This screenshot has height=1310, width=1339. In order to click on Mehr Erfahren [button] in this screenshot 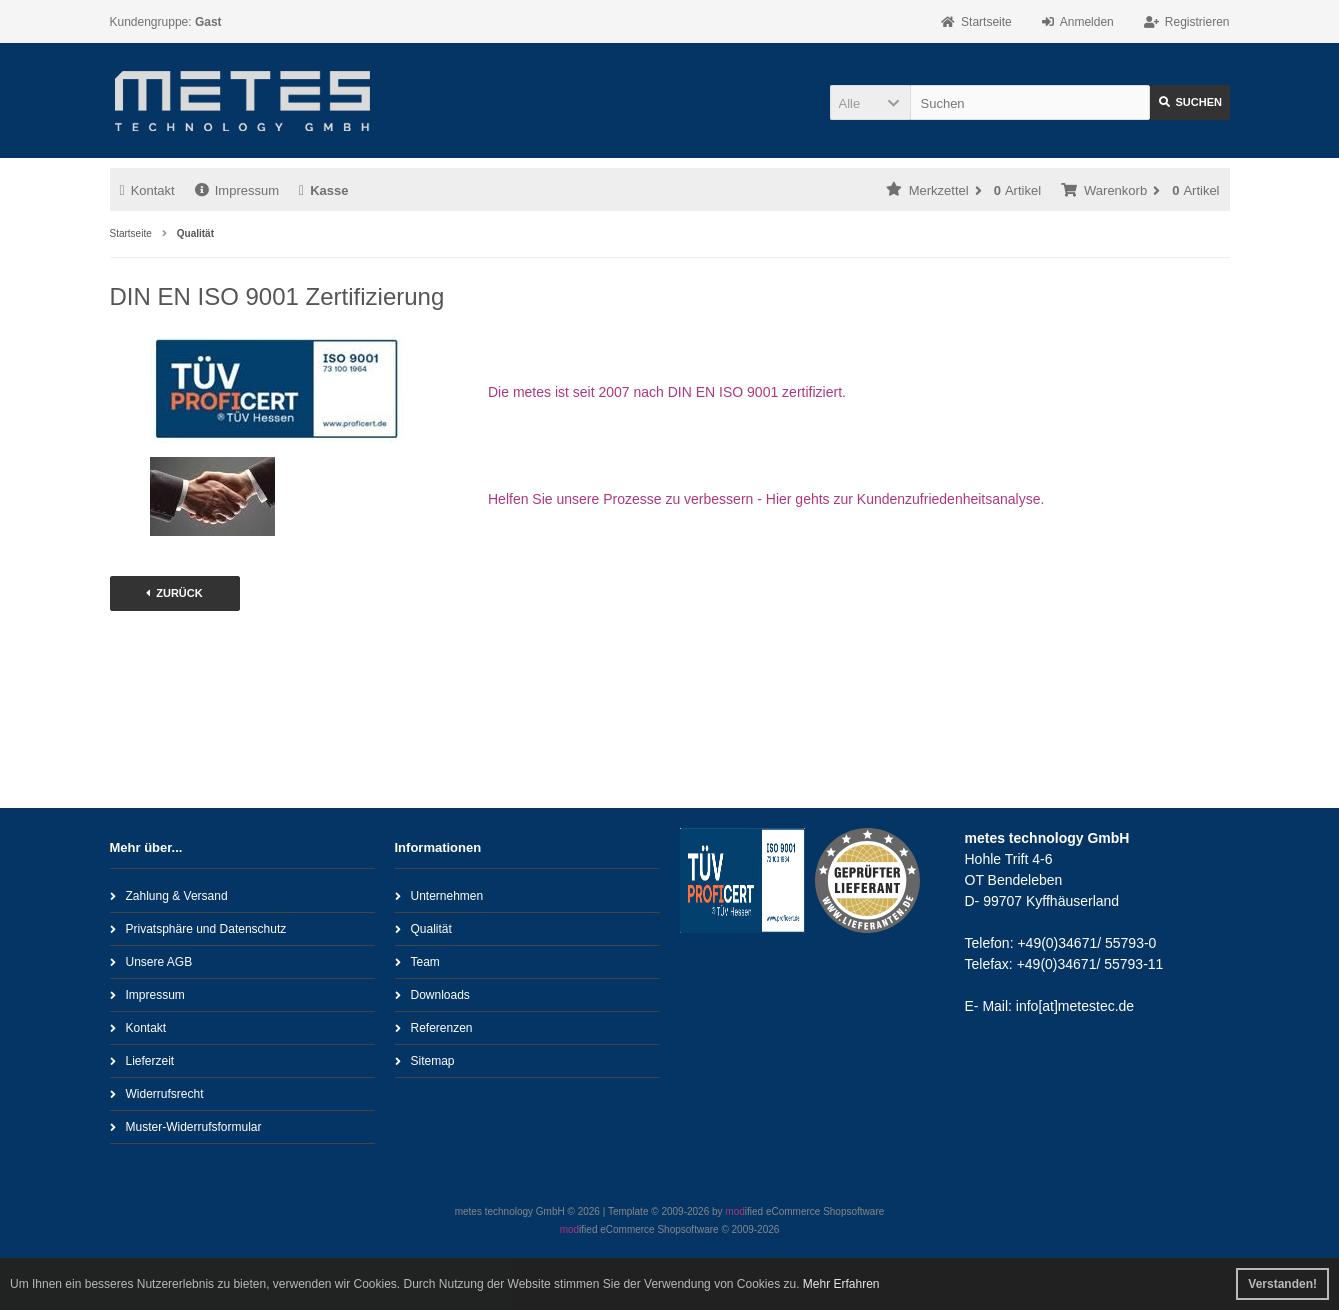, I will do `click(841, 1284)`.